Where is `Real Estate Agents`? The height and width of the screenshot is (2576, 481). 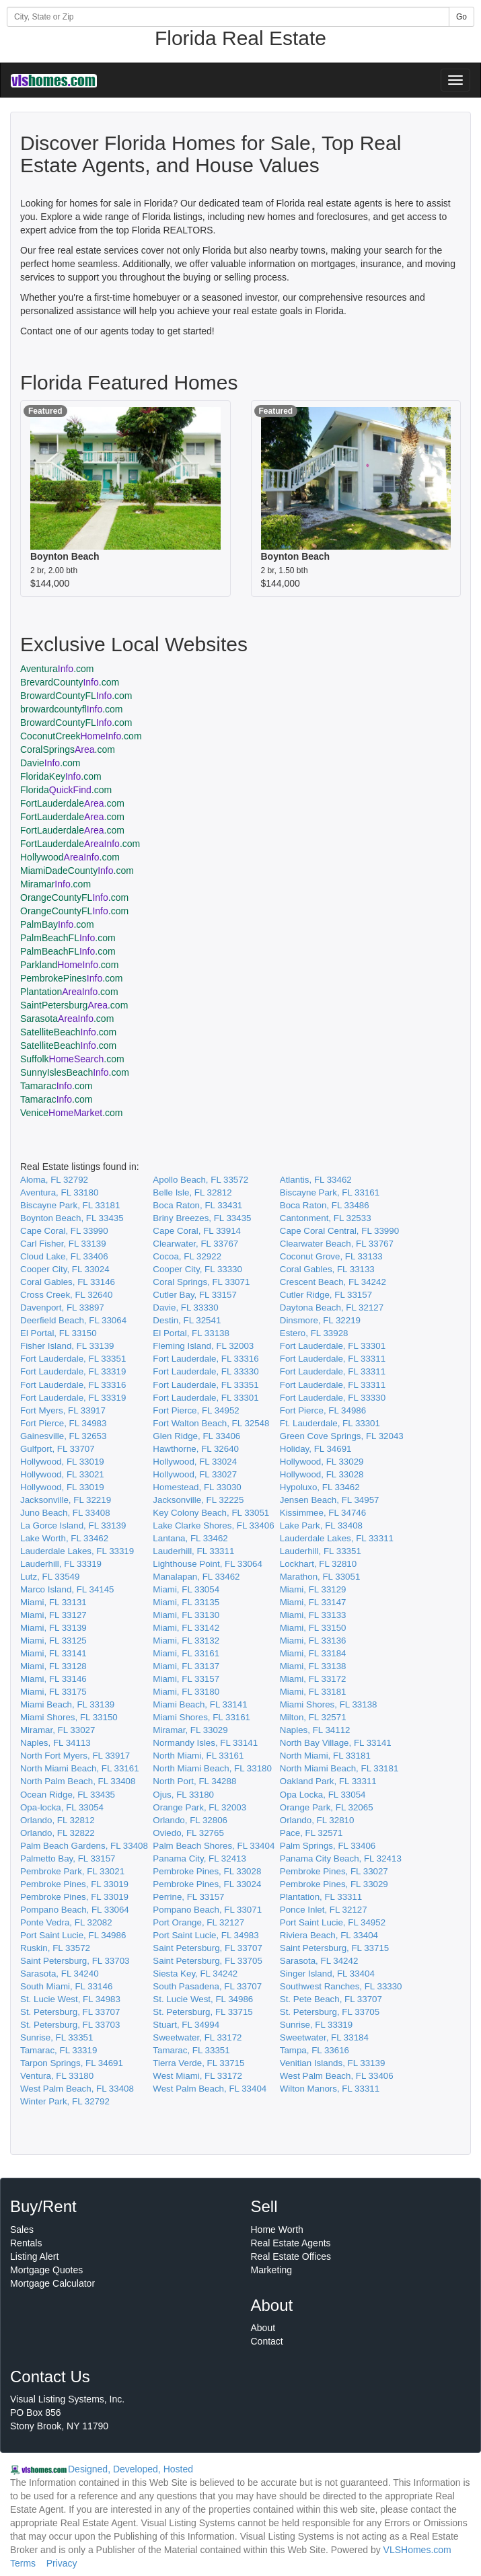
Real Estate Agents is located at coordinates (291, 2243).